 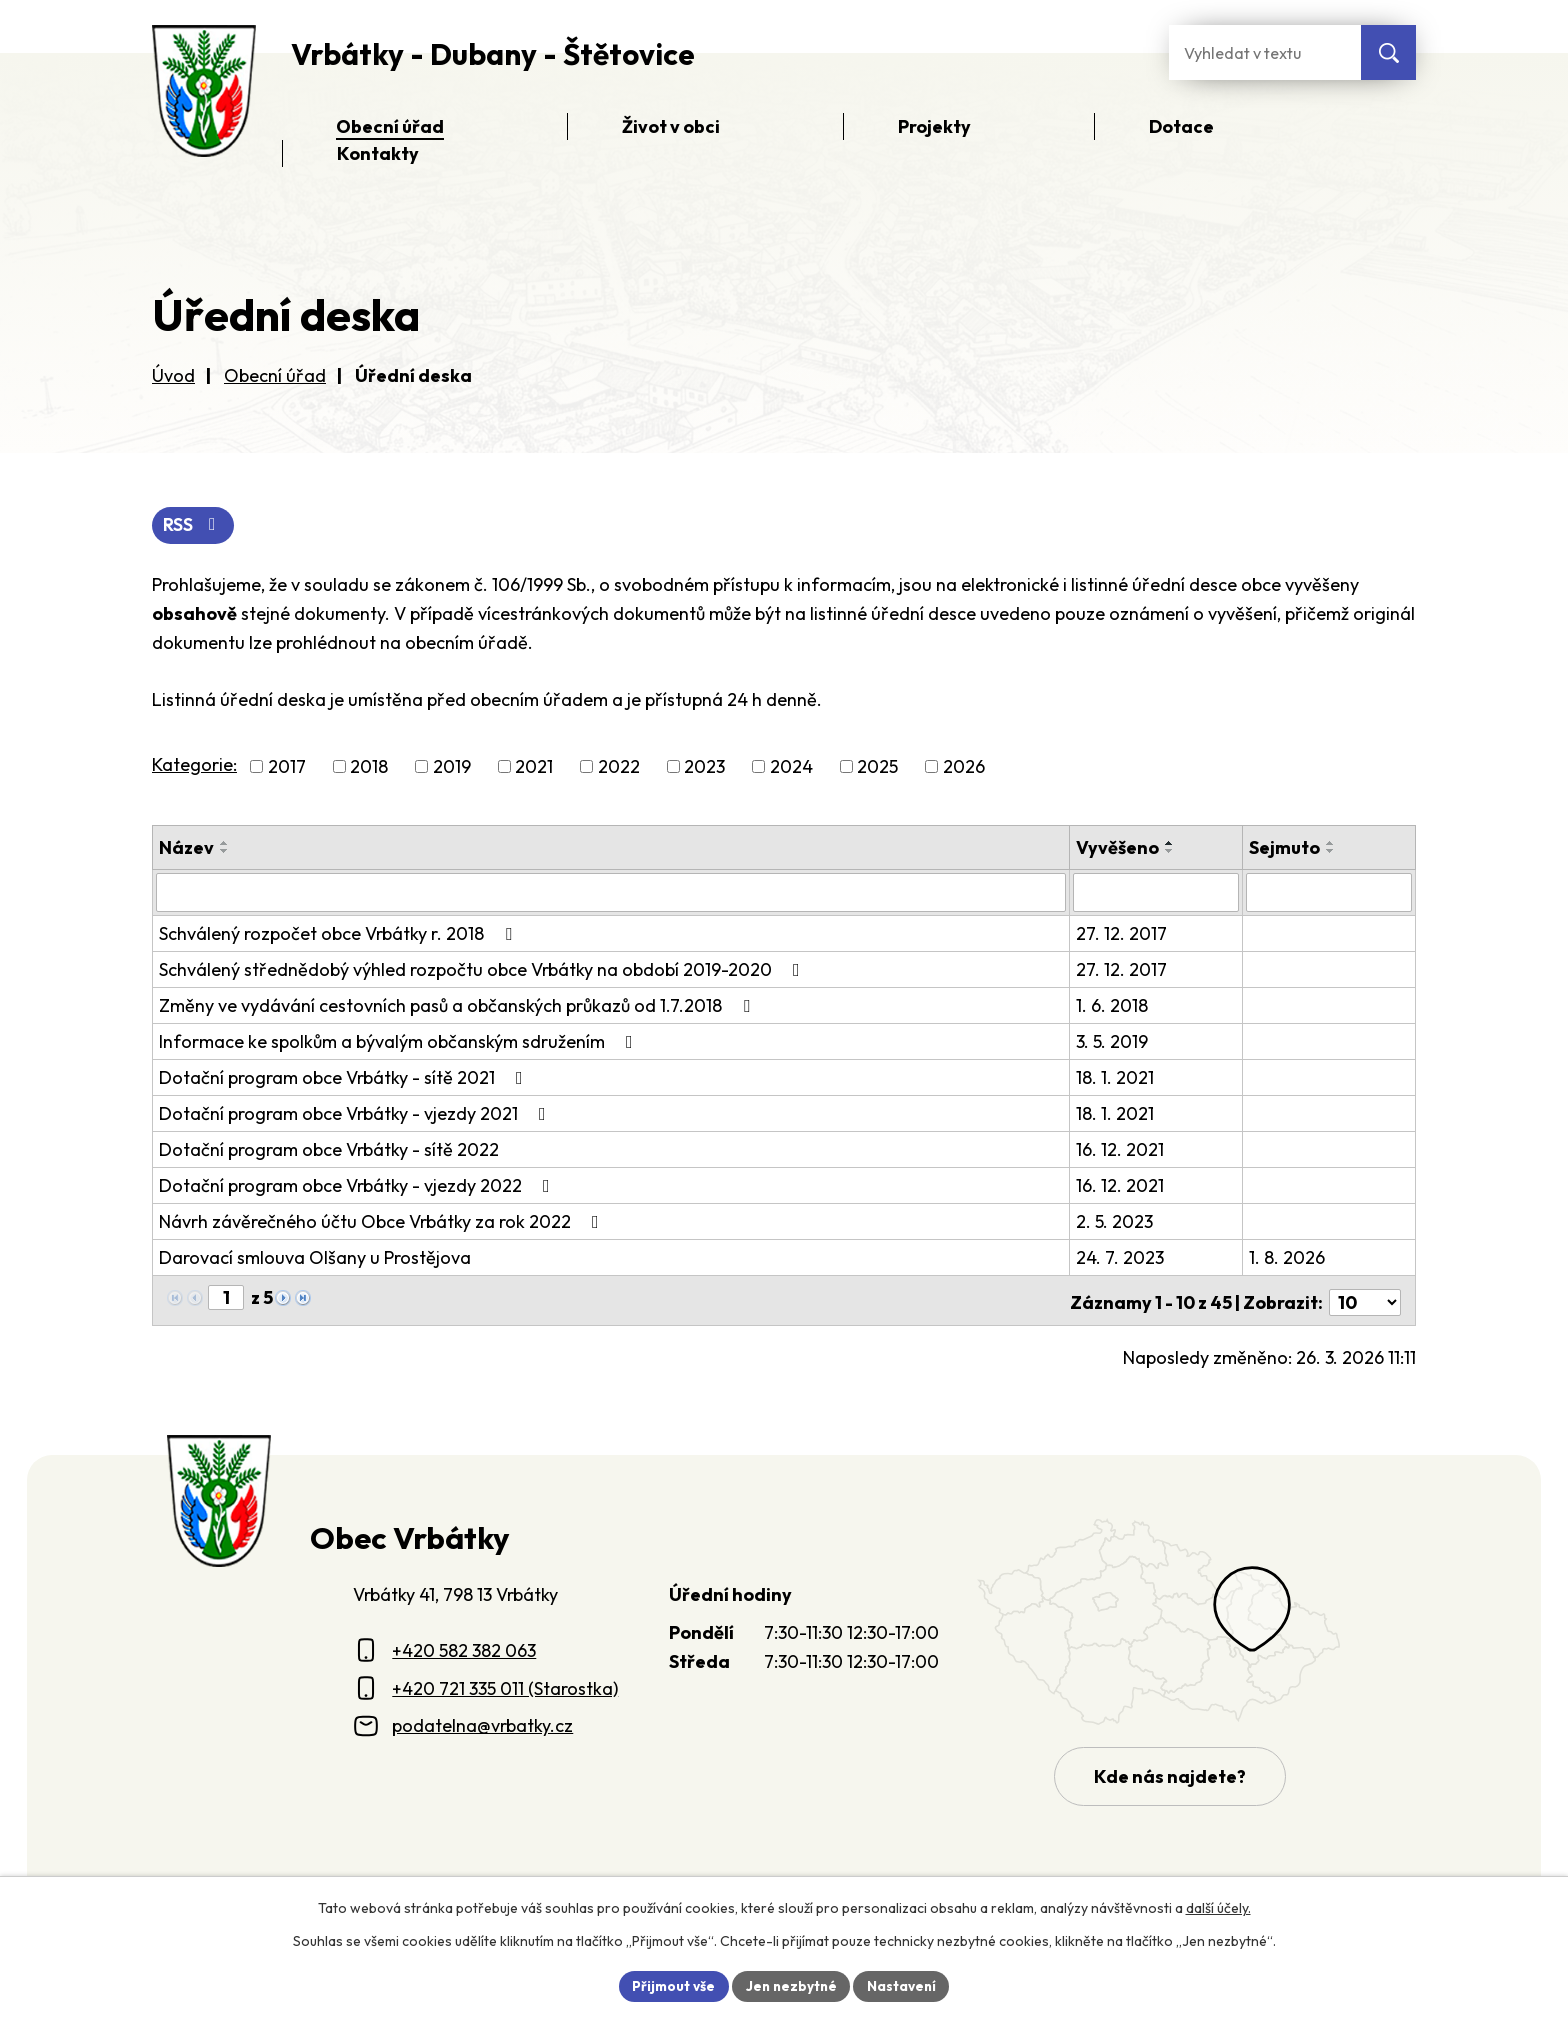 What do you see at coordinates (482, 1721) in the screenshot?
I see `podatelna@vrbatky.cz` at bounding box center [482, 1721].